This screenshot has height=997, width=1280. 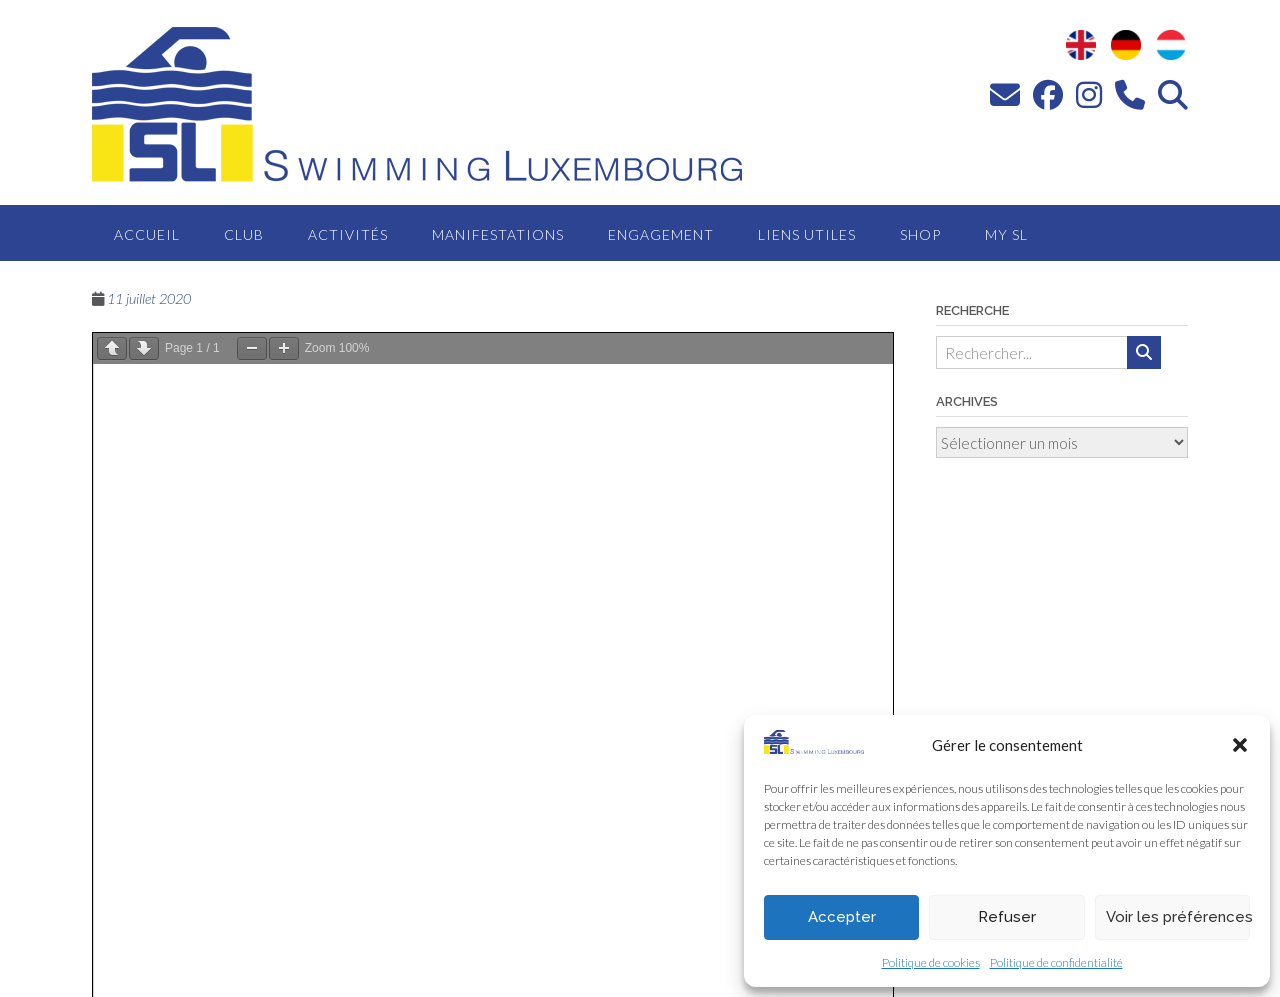 What do you see at coordinates (348, 234) in the screenshot?
I see `Activités` at bounding box center [348, 234].